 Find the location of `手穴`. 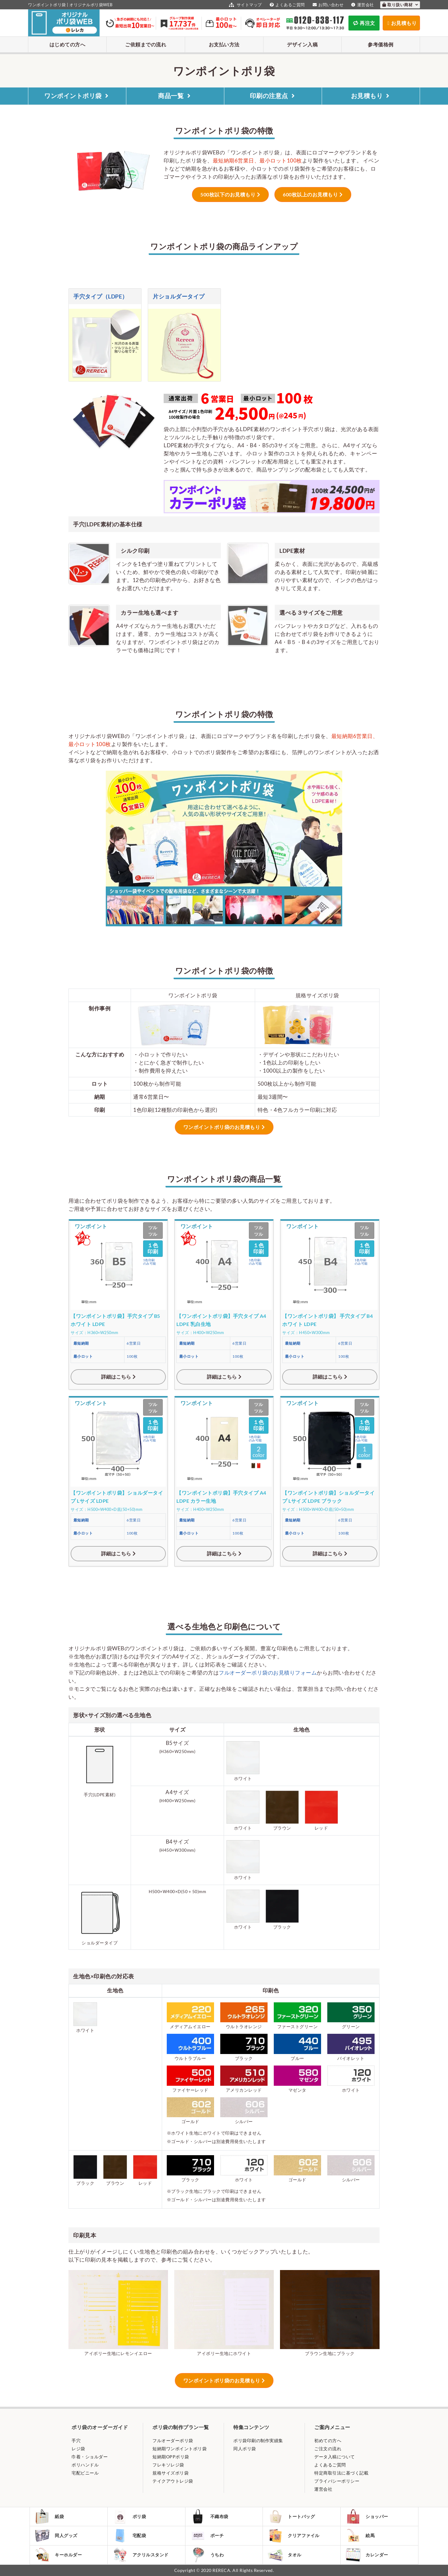

手穴 is located at coordinates (76, 2440).